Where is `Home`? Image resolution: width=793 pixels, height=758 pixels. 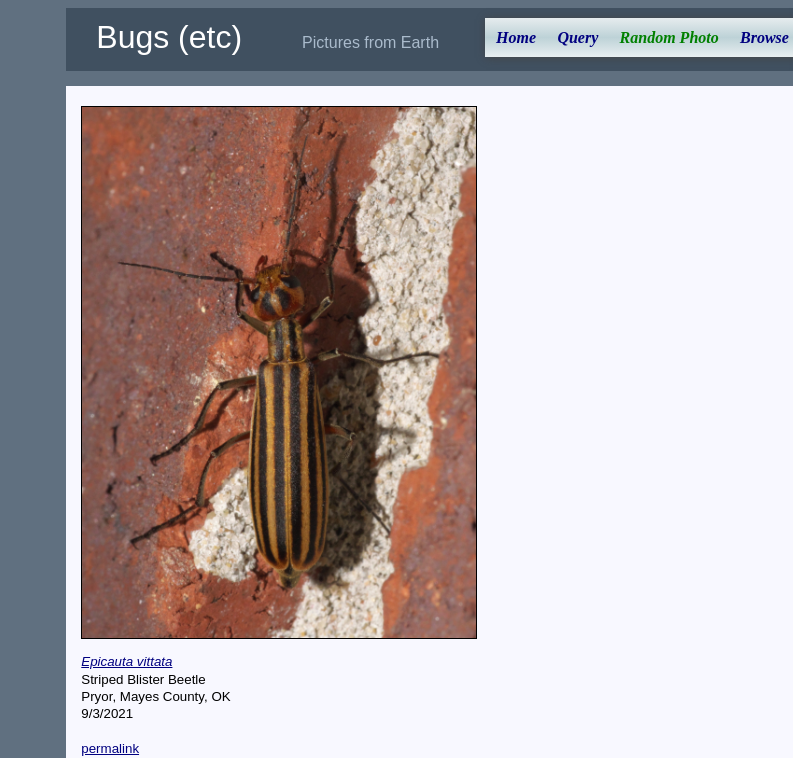 Home is located at coordinates (516, 37).